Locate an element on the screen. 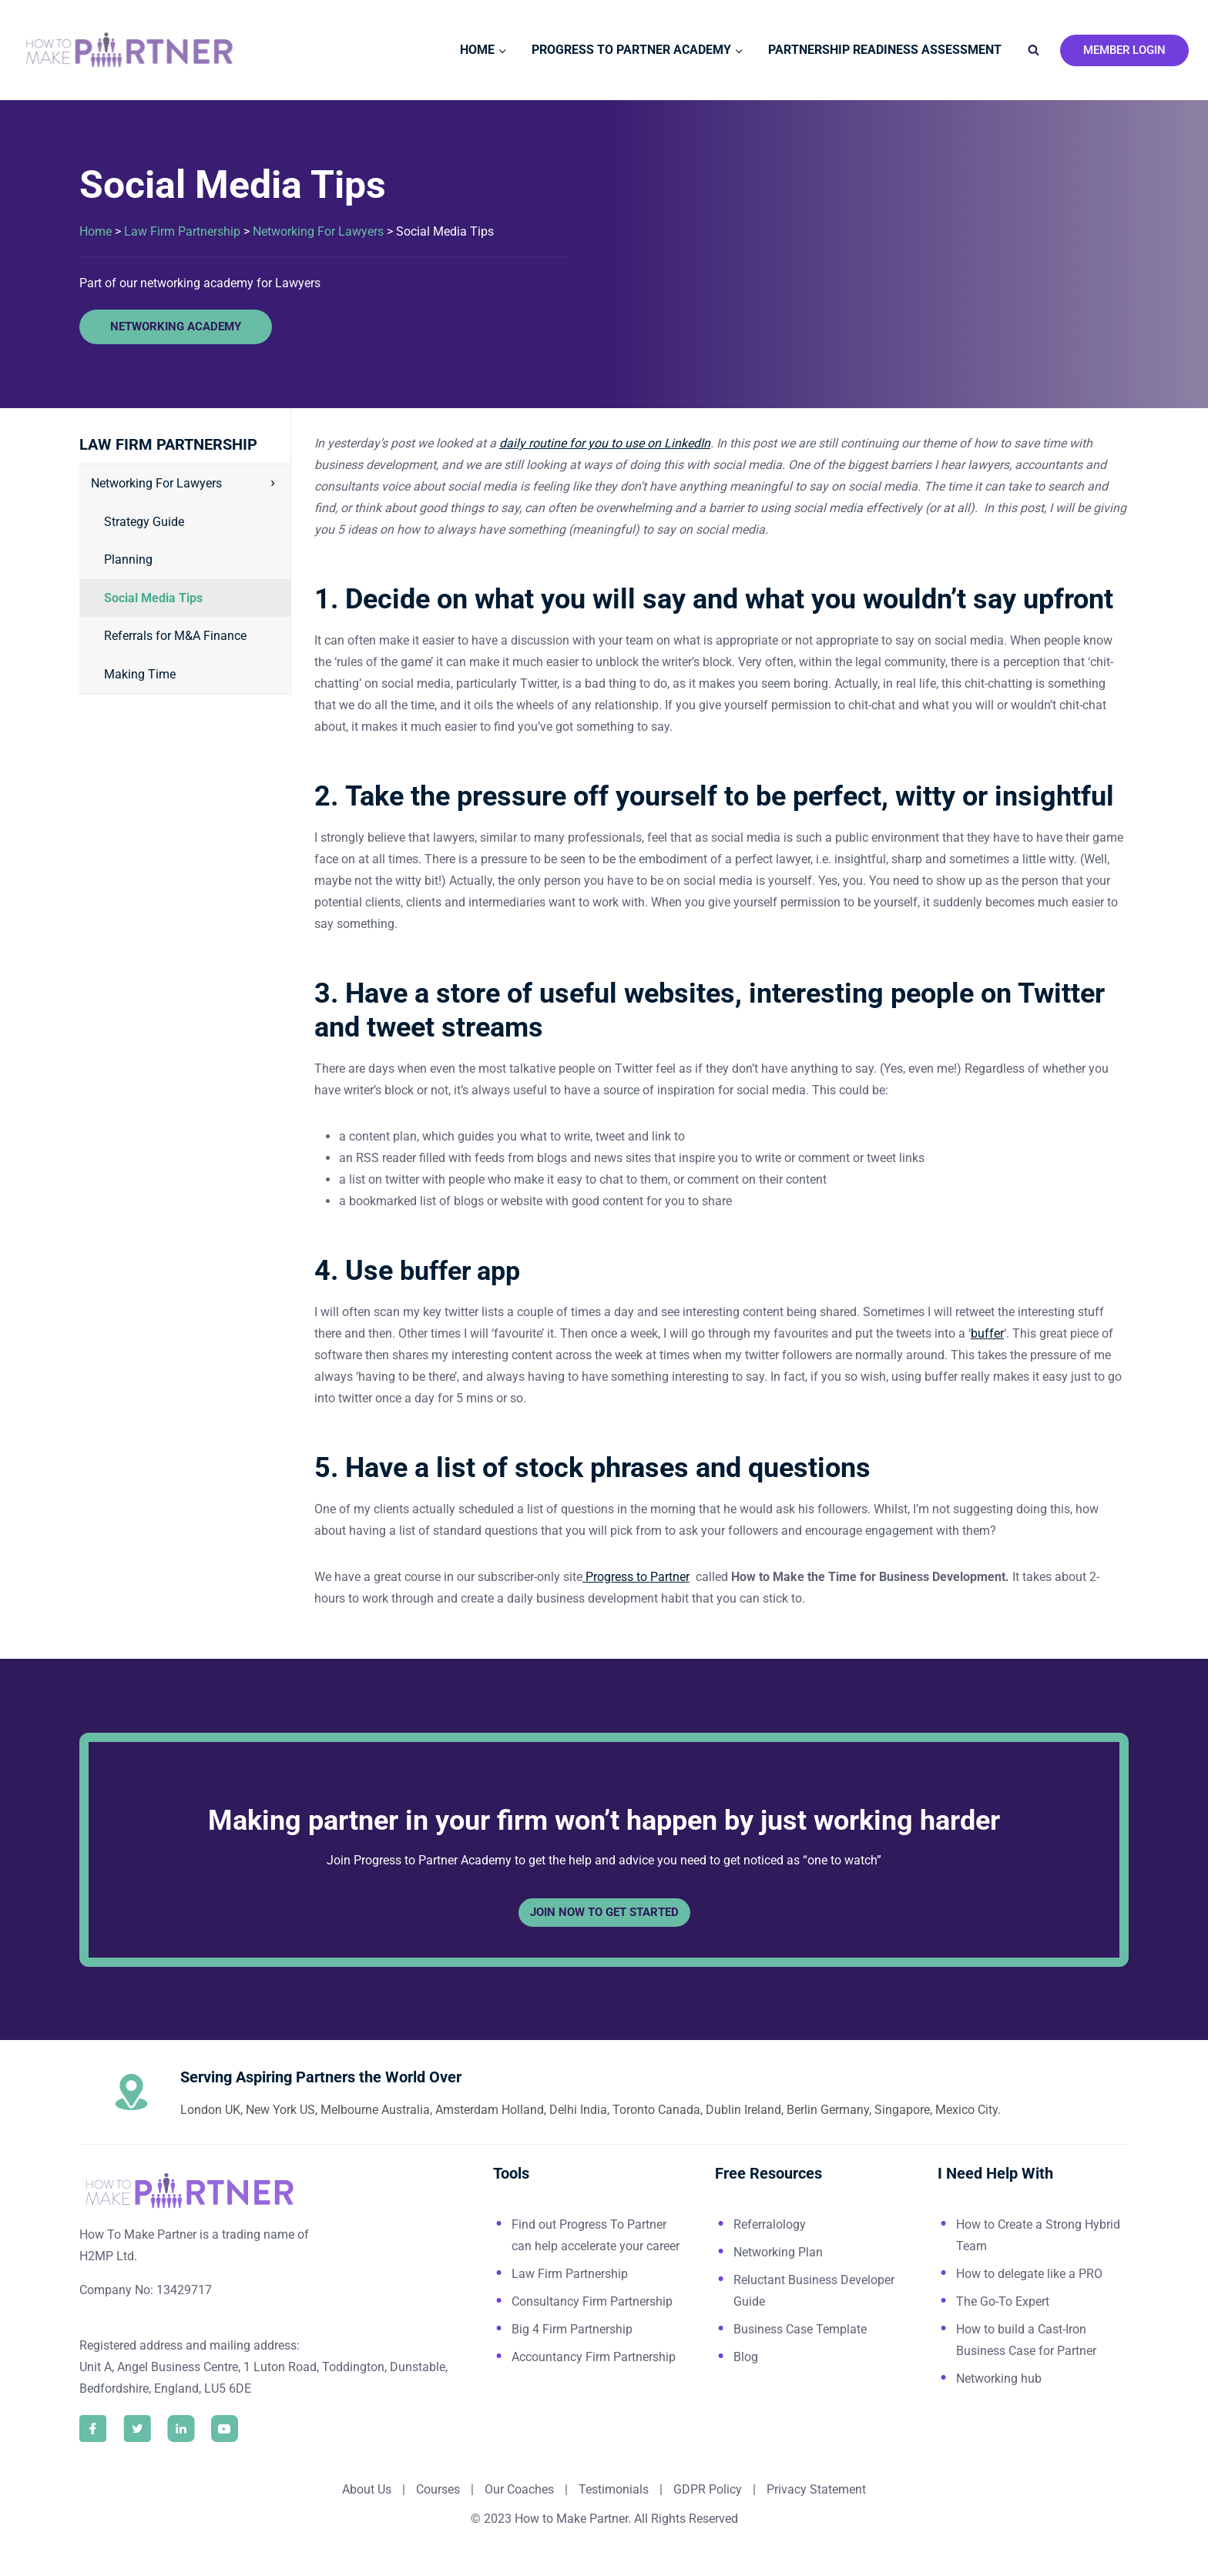 This screenshot has height=2576, width=1208. daily routine for you to use on LinkedIn is located at coordinates (604, 443).